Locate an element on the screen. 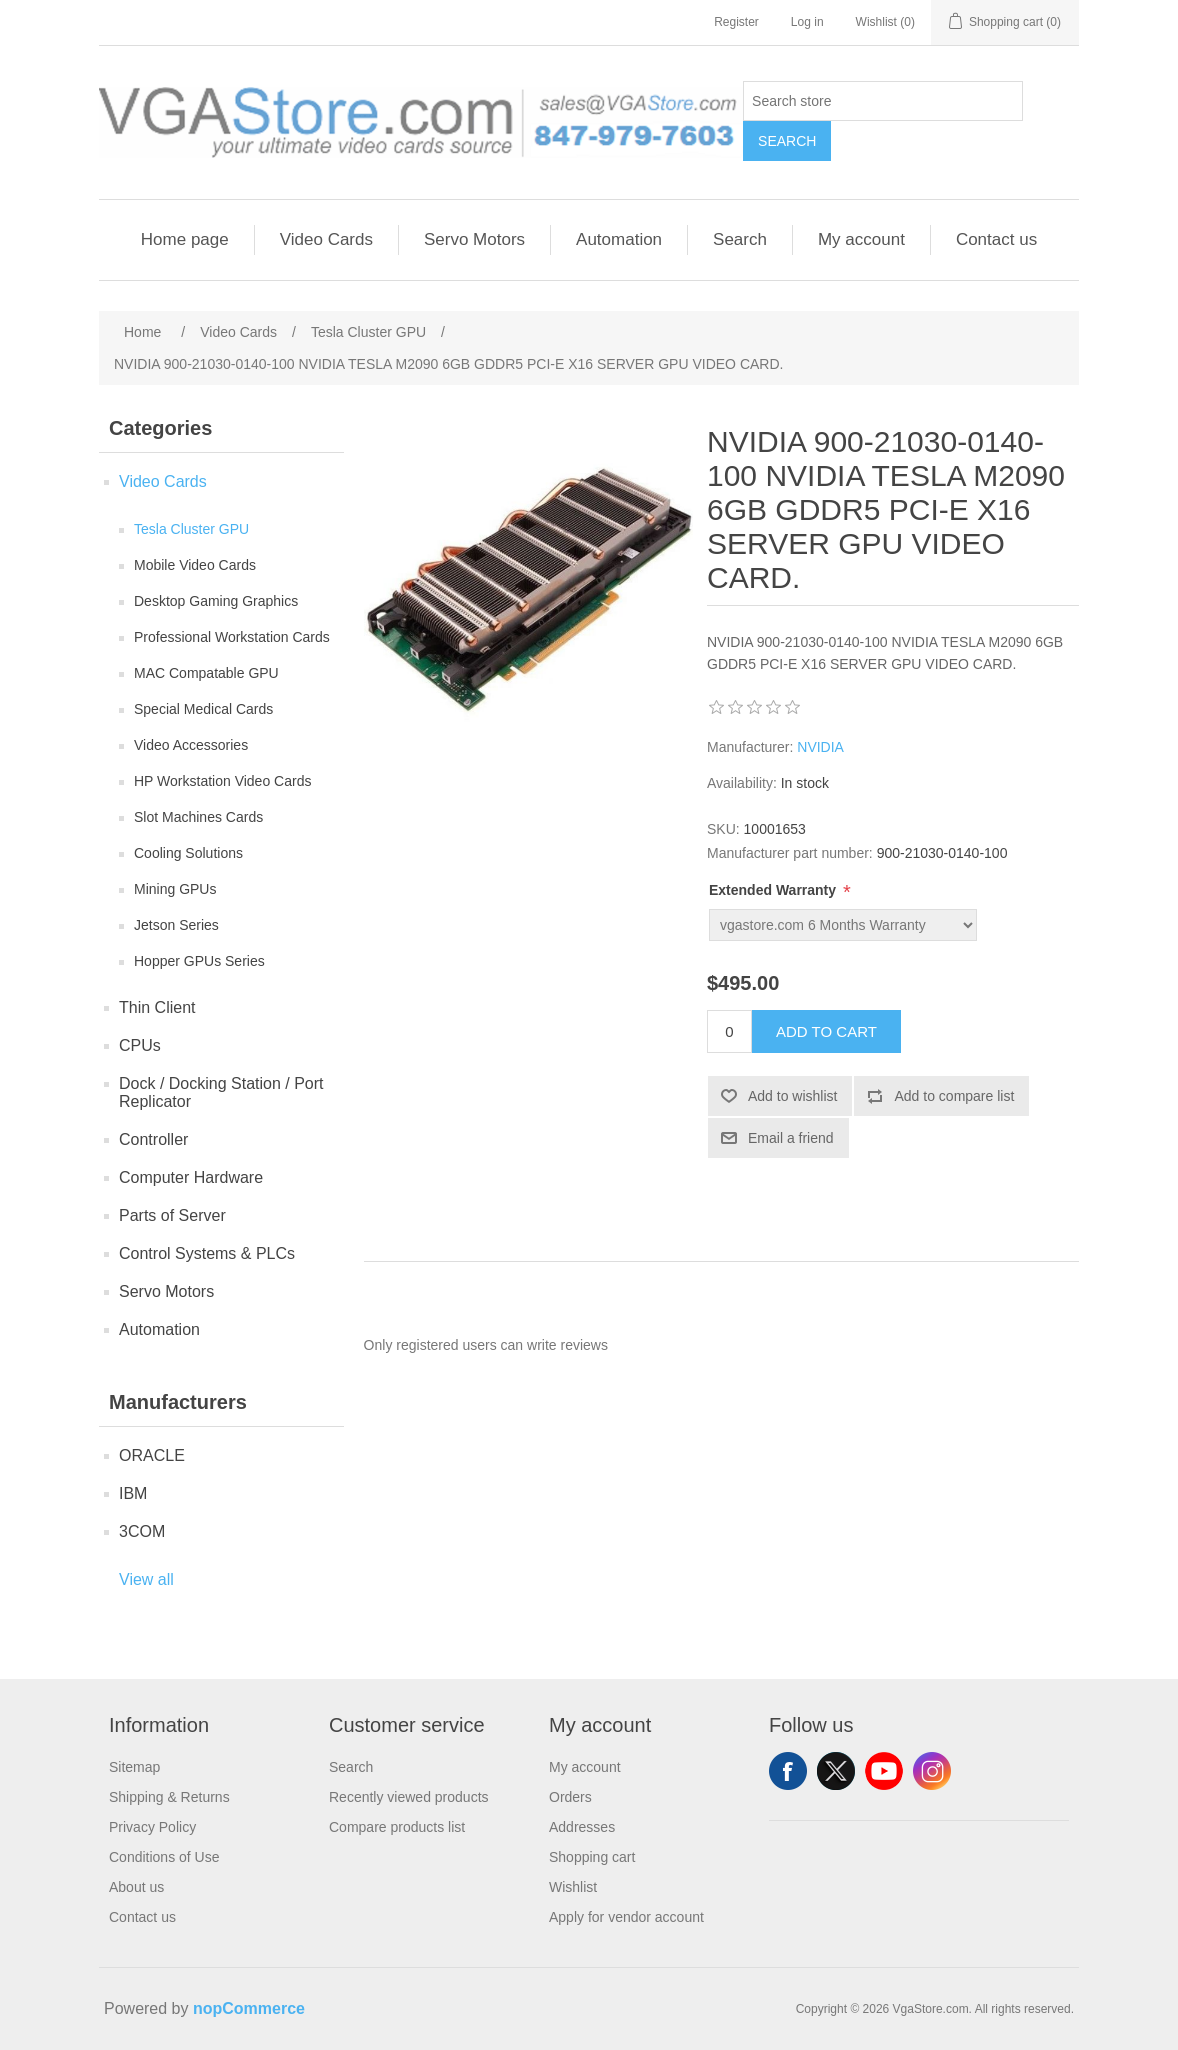 This screenshot has width=1178, height=2050. Privacy Policy is located at coordinates (152, 1827).